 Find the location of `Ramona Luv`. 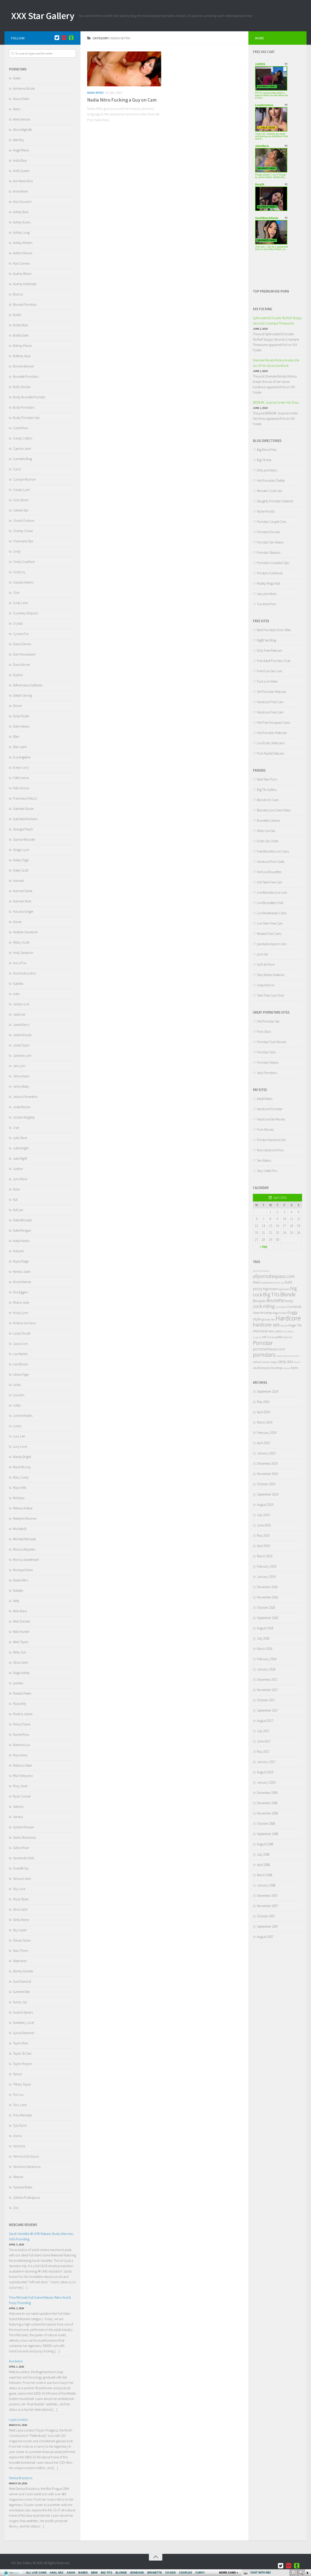

Ramona Luv is located at coordinates (21, 1745).